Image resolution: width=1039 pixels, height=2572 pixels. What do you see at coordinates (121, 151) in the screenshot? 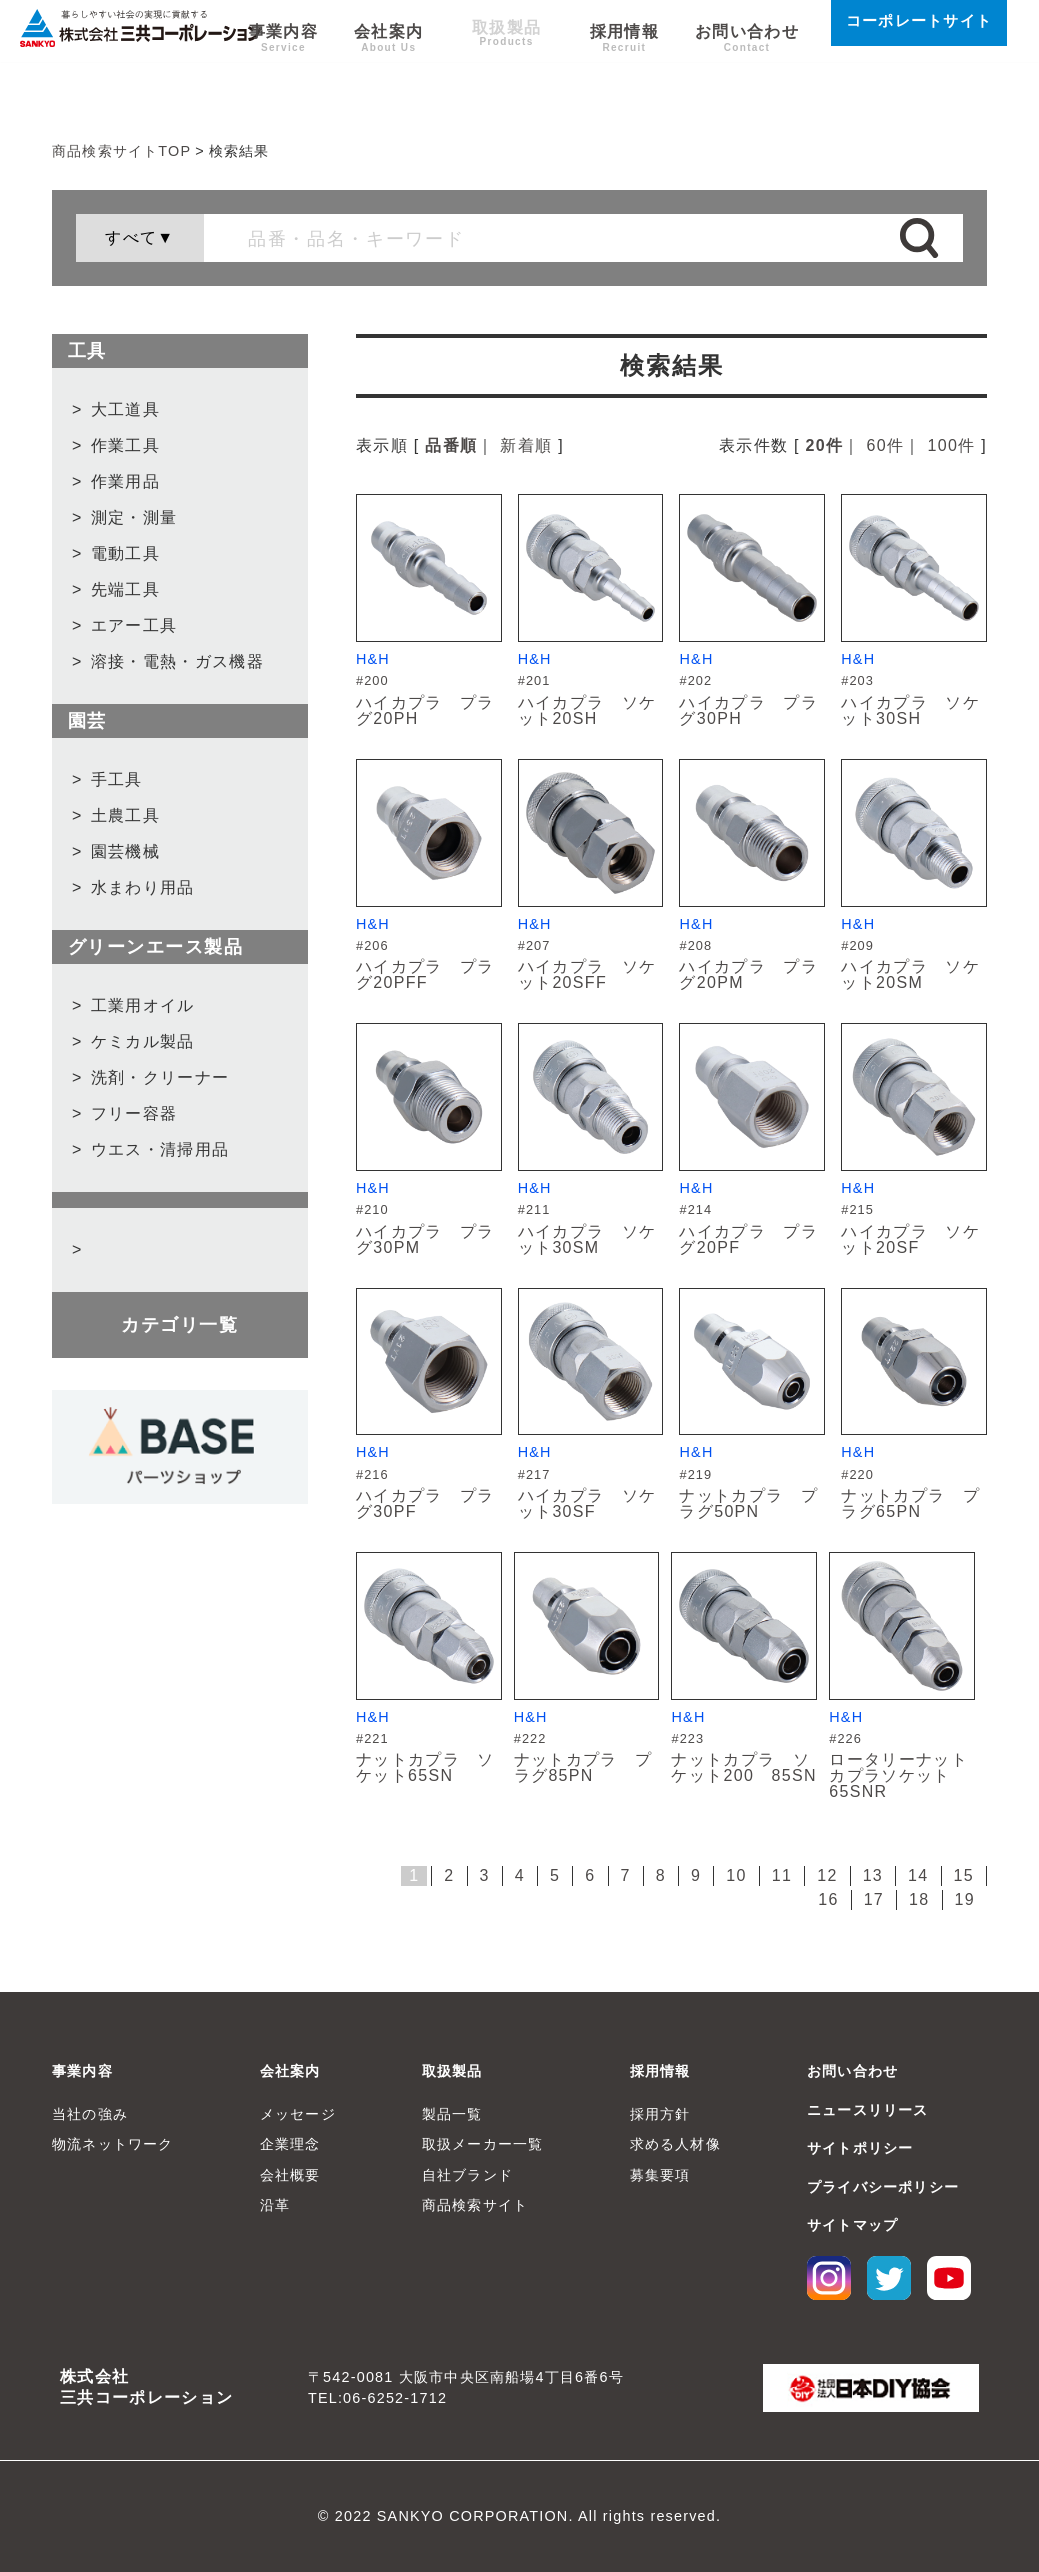
I see `商品検索サイトTOP` at bounding box center [121, 151].